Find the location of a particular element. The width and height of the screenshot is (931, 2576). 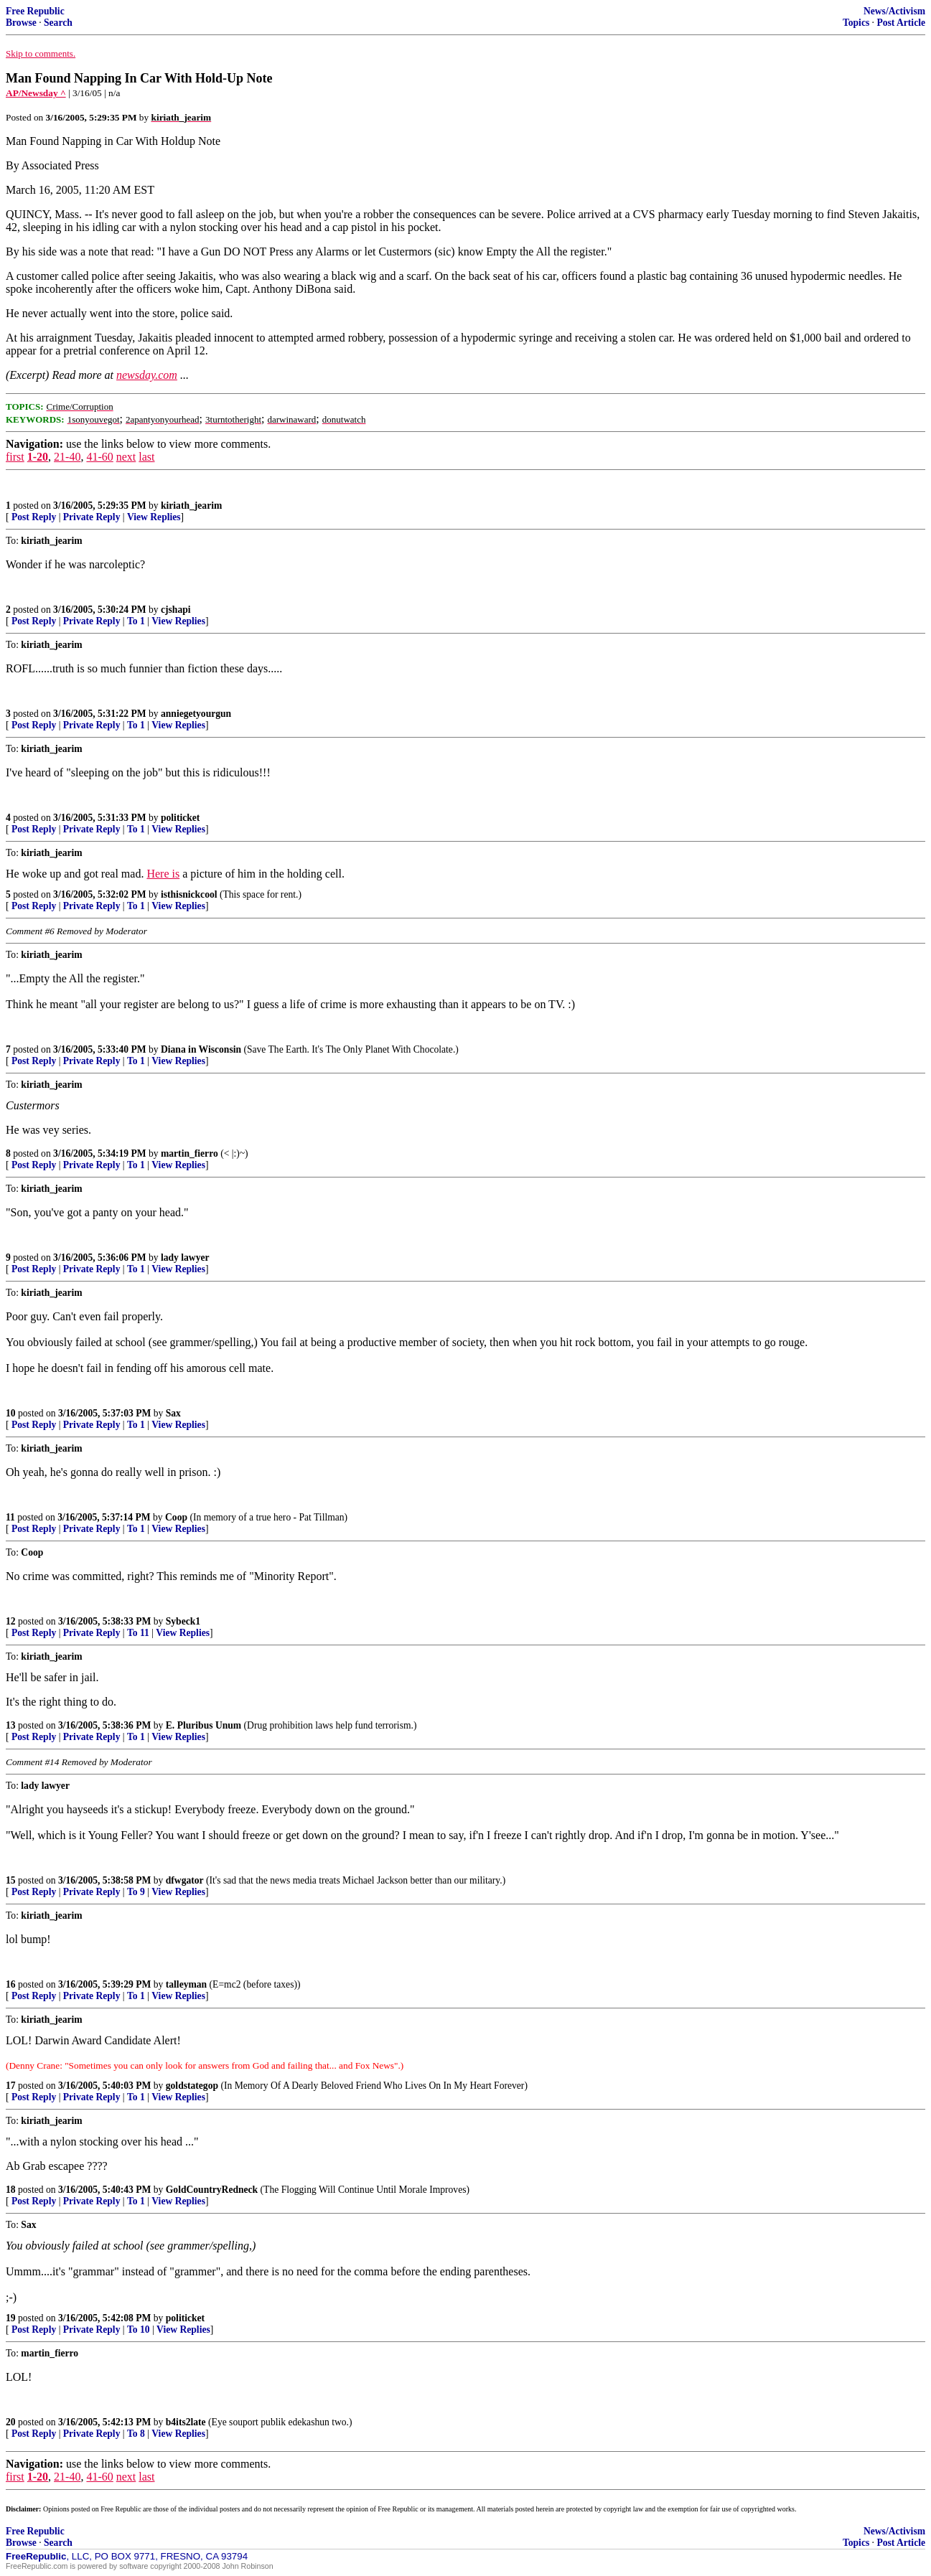

16 is located at coordinates (11, 1984).